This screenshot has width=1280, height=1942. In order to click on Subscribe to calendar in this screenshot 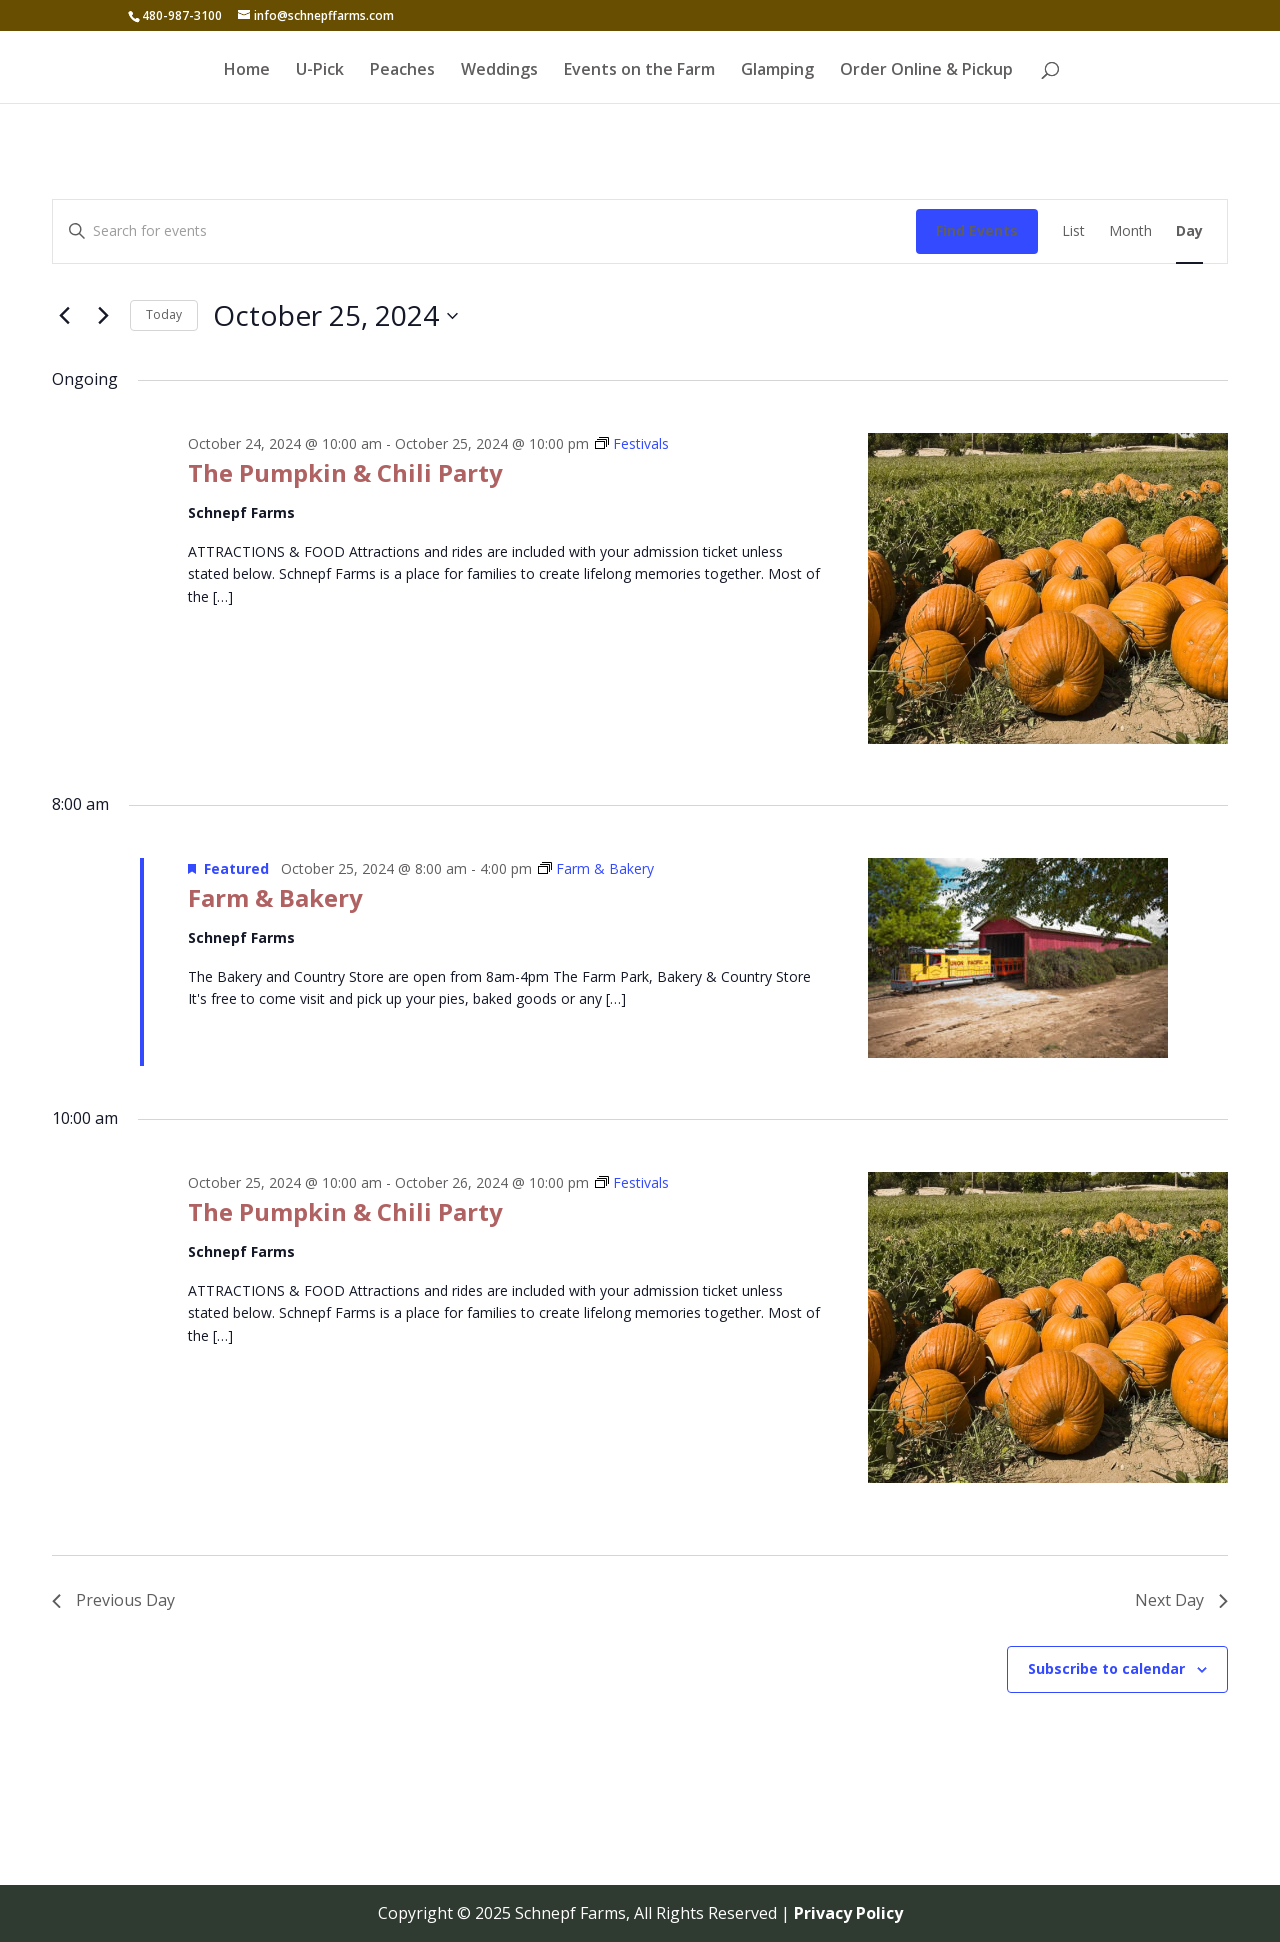, I will do `click(1106, 1668)`.